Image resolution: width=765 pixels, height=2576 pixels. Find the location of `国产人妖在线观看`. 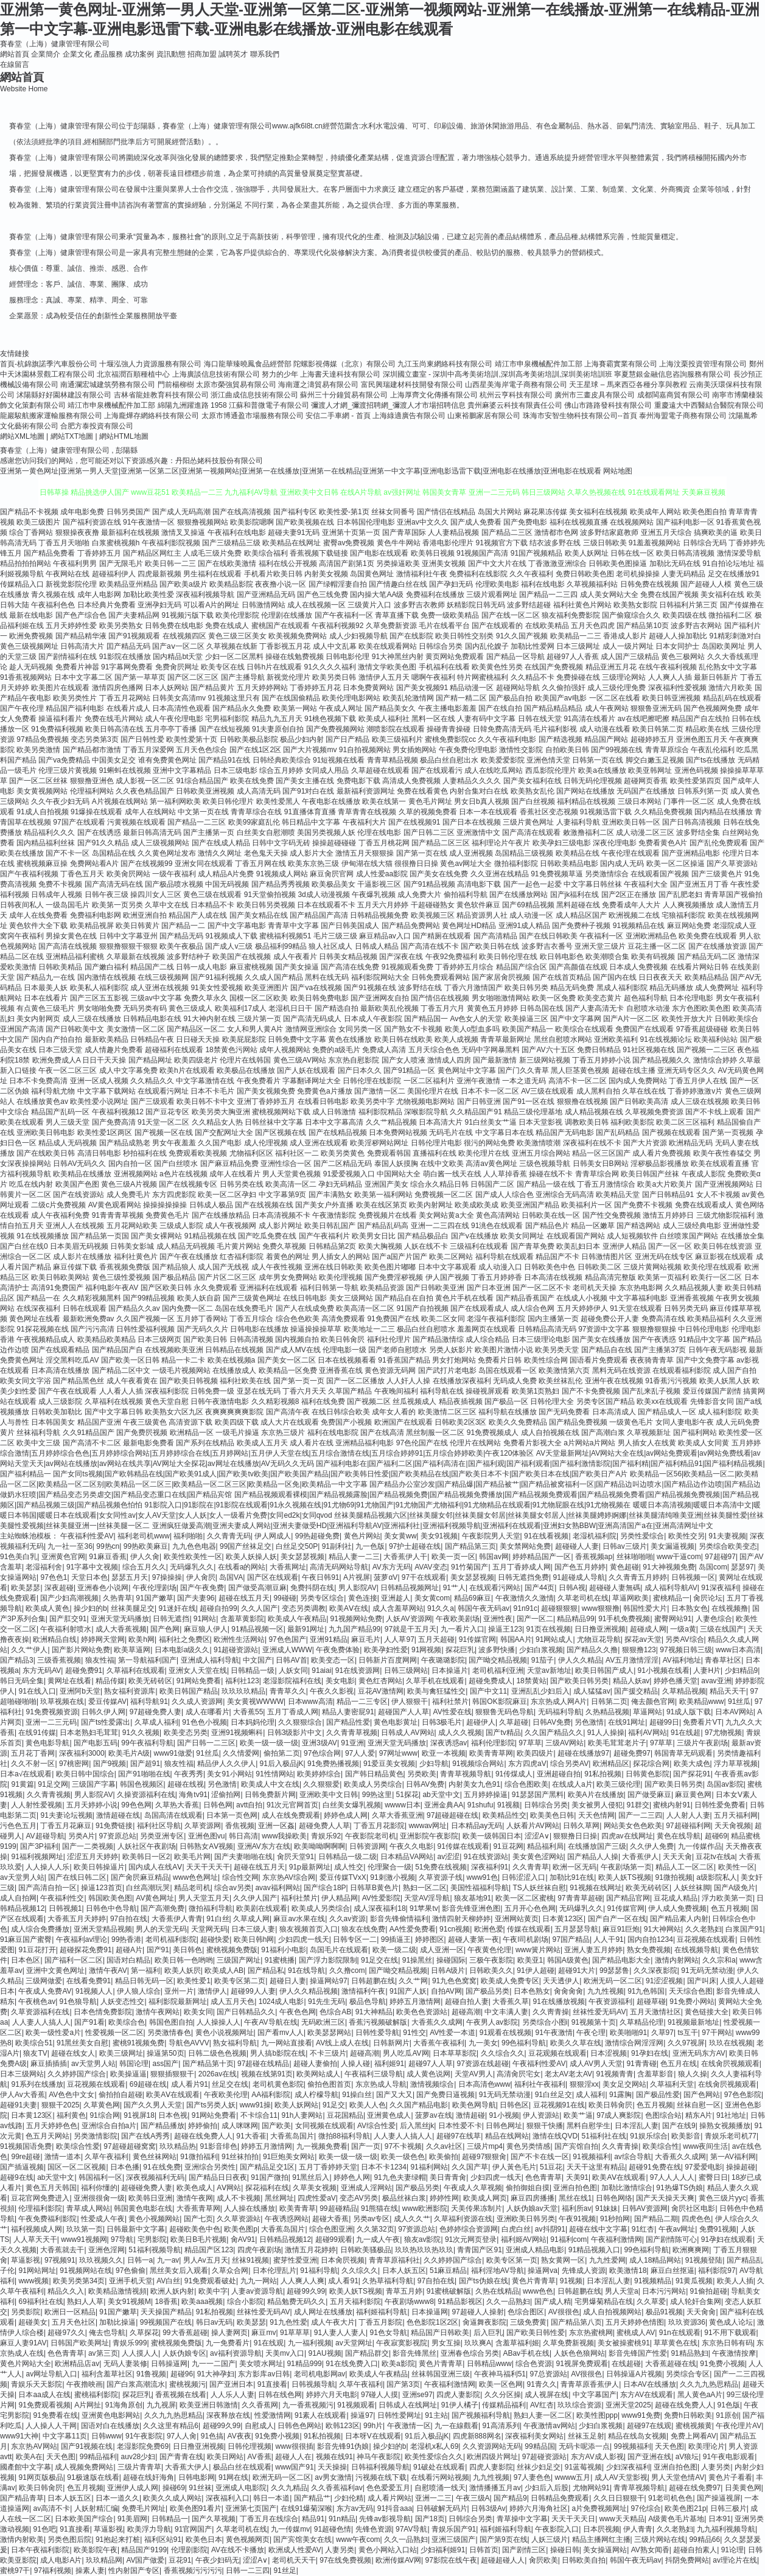

国产人妖在线观看 is located at coordinates (306, 1070).